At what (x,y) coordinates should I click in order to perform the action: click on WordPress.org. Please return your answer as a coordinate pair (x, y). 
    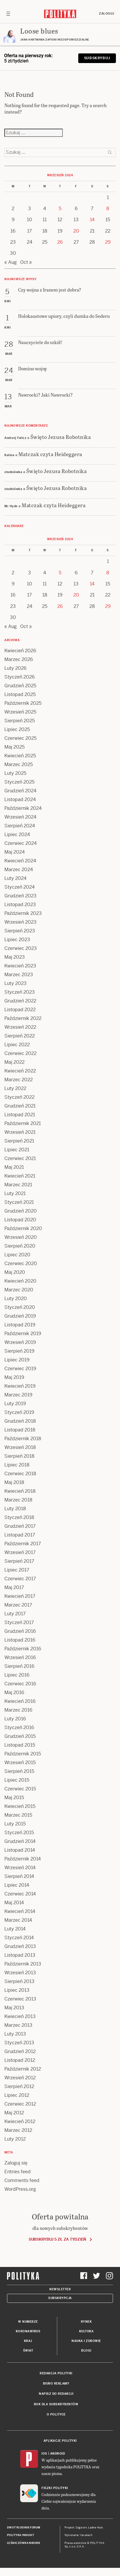
    Looking at the image, I should click on (20, 2189).